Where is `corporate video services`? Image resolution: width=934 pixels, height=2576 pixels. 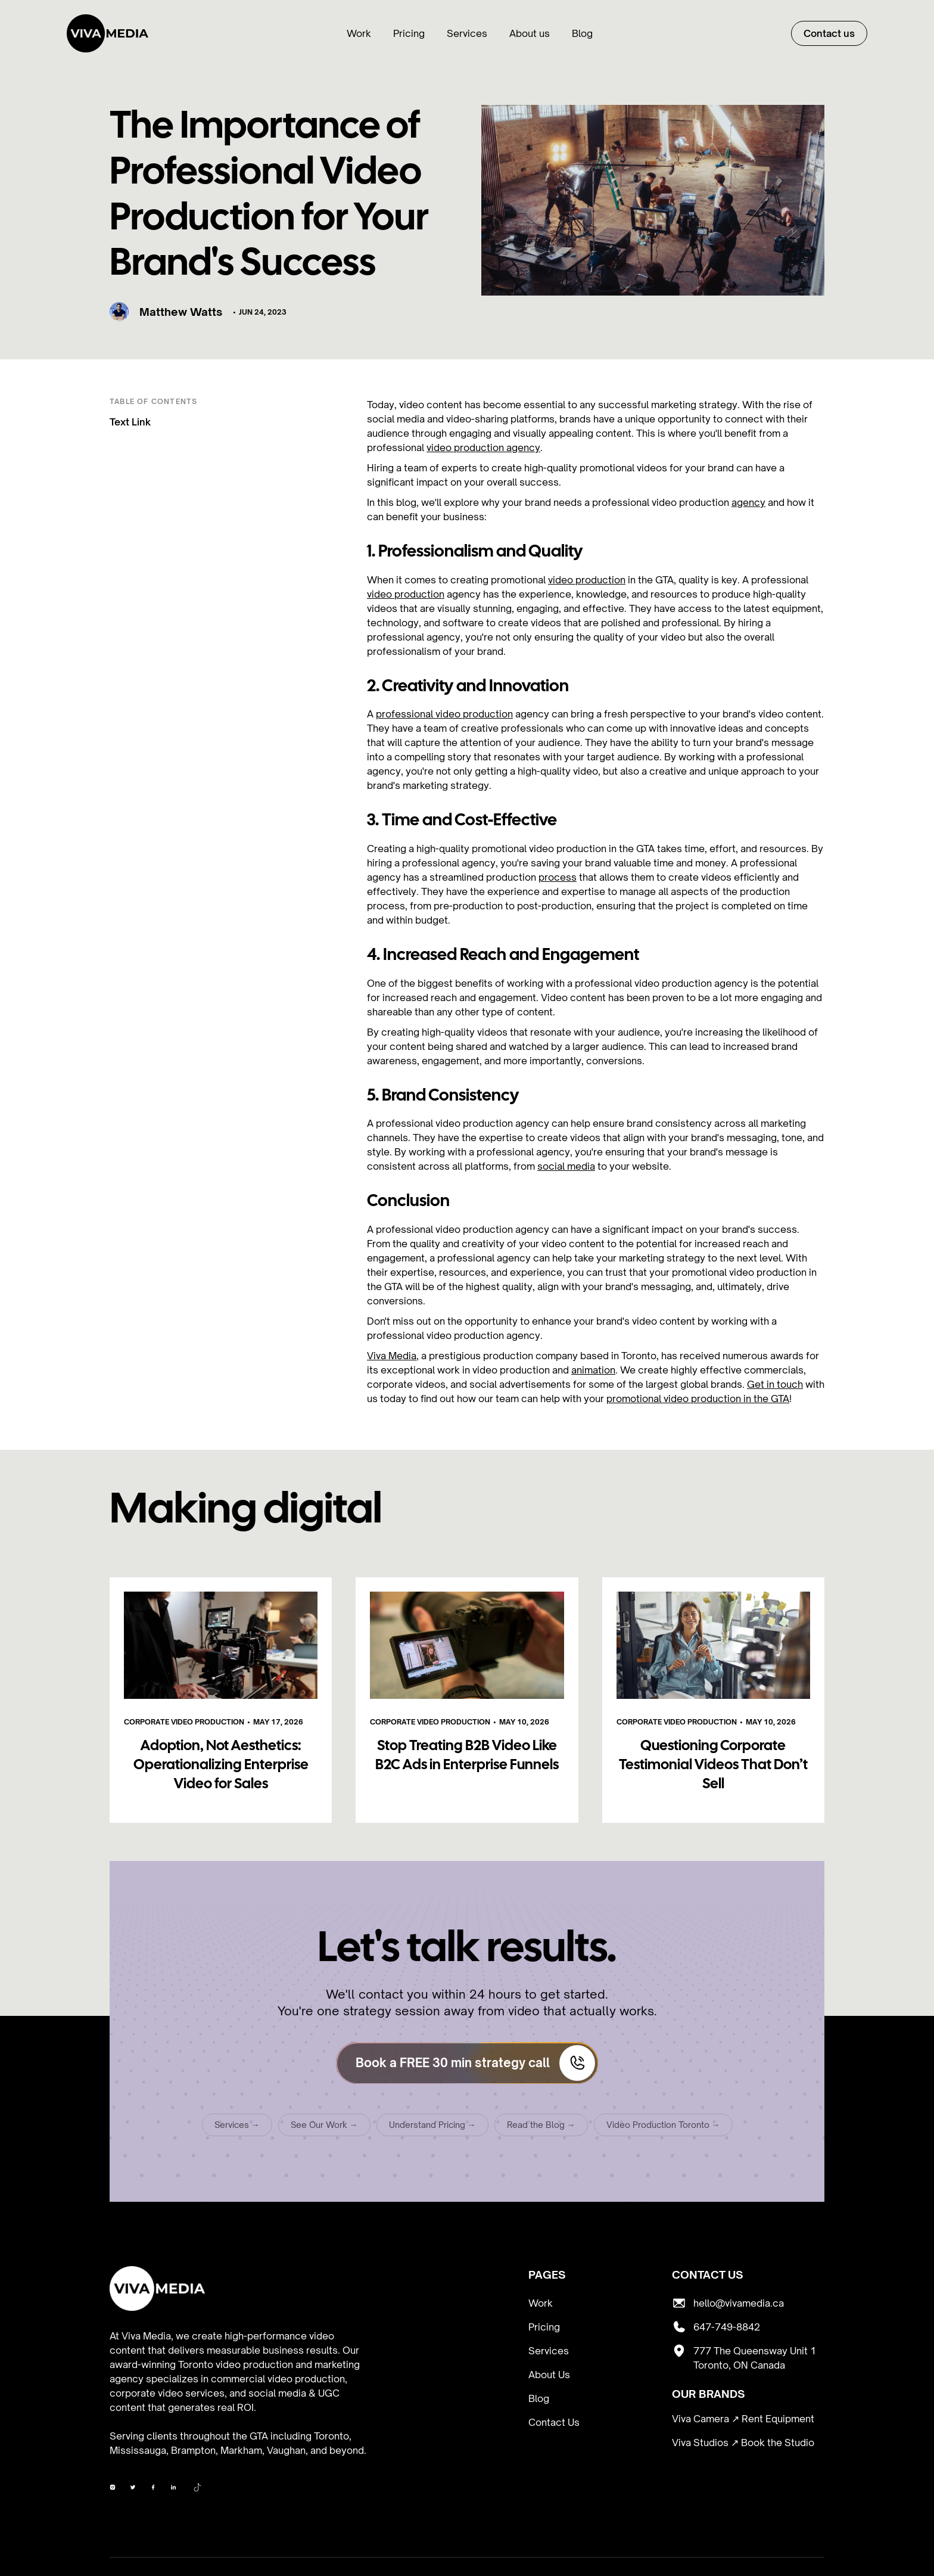 corporate video services is located at coordinates (167, 2393).